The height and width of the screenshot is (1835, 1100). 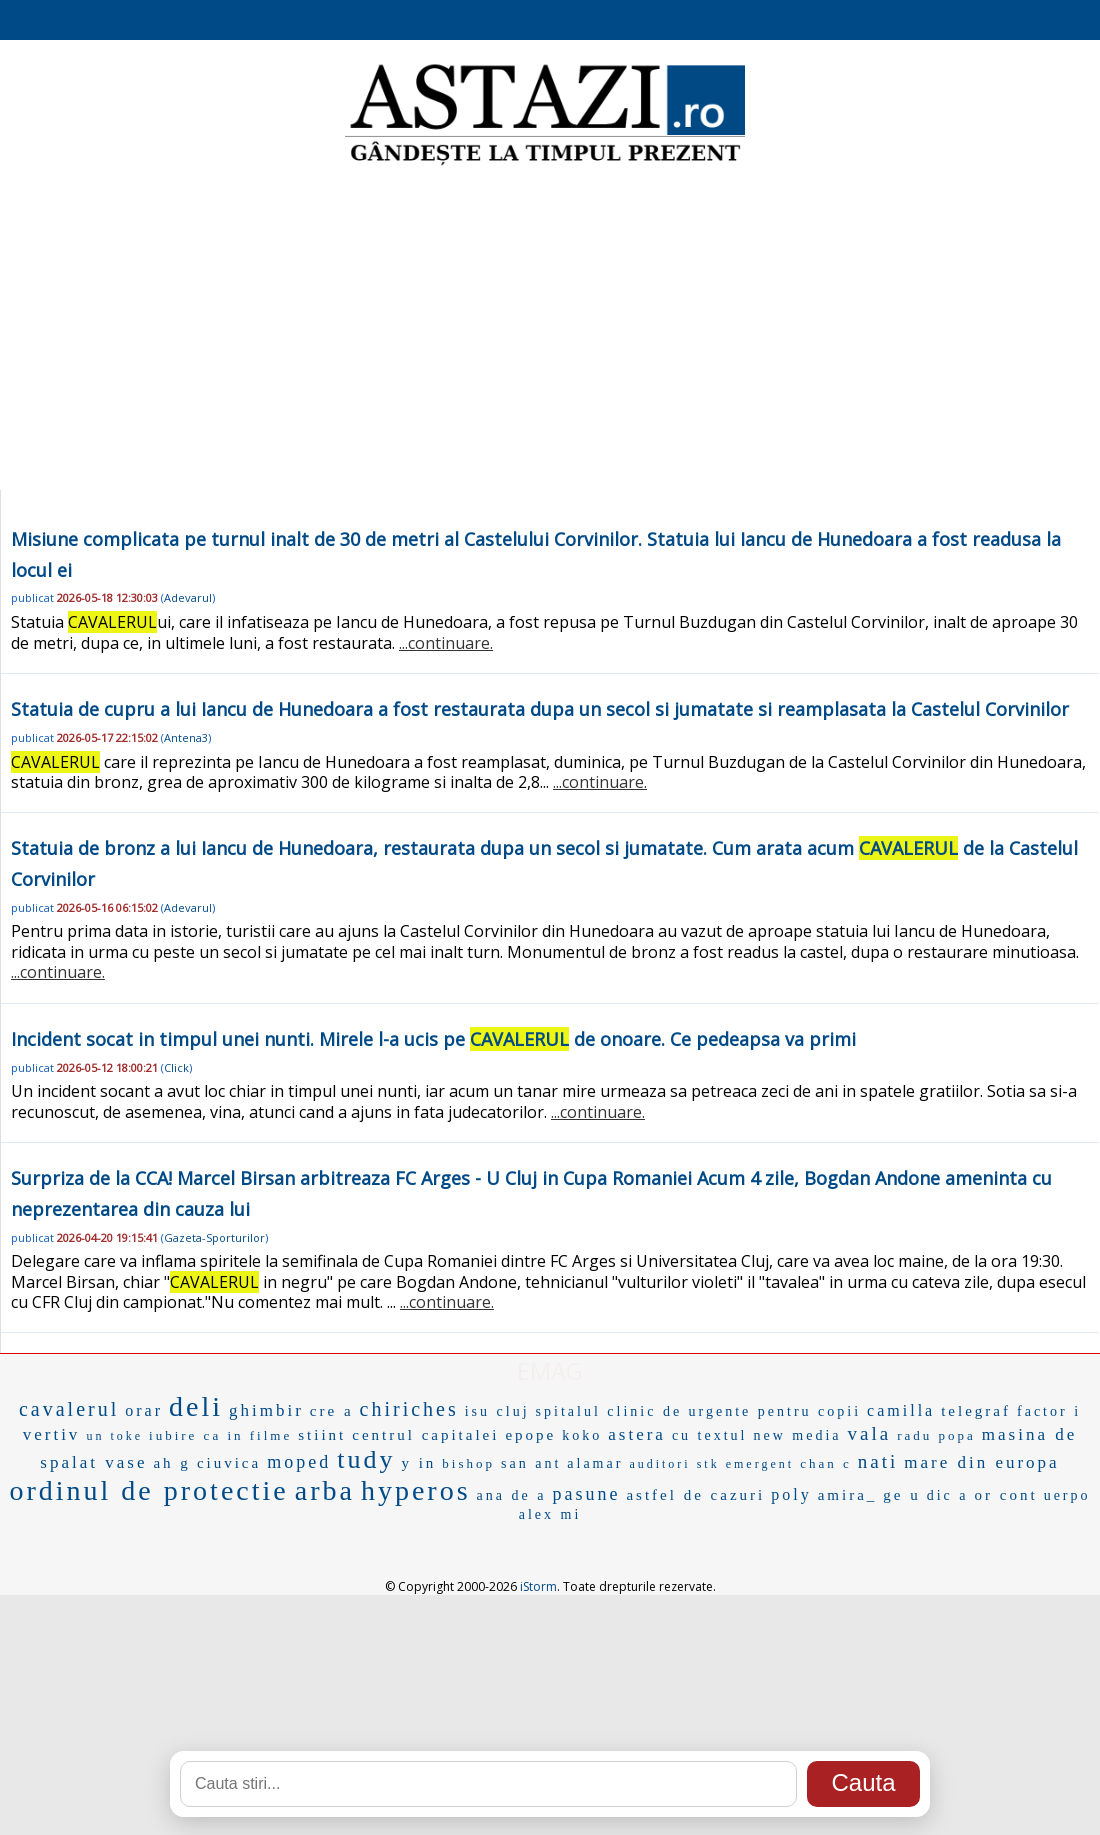 I want to click on alex mi, so click(x=550, y=1514).